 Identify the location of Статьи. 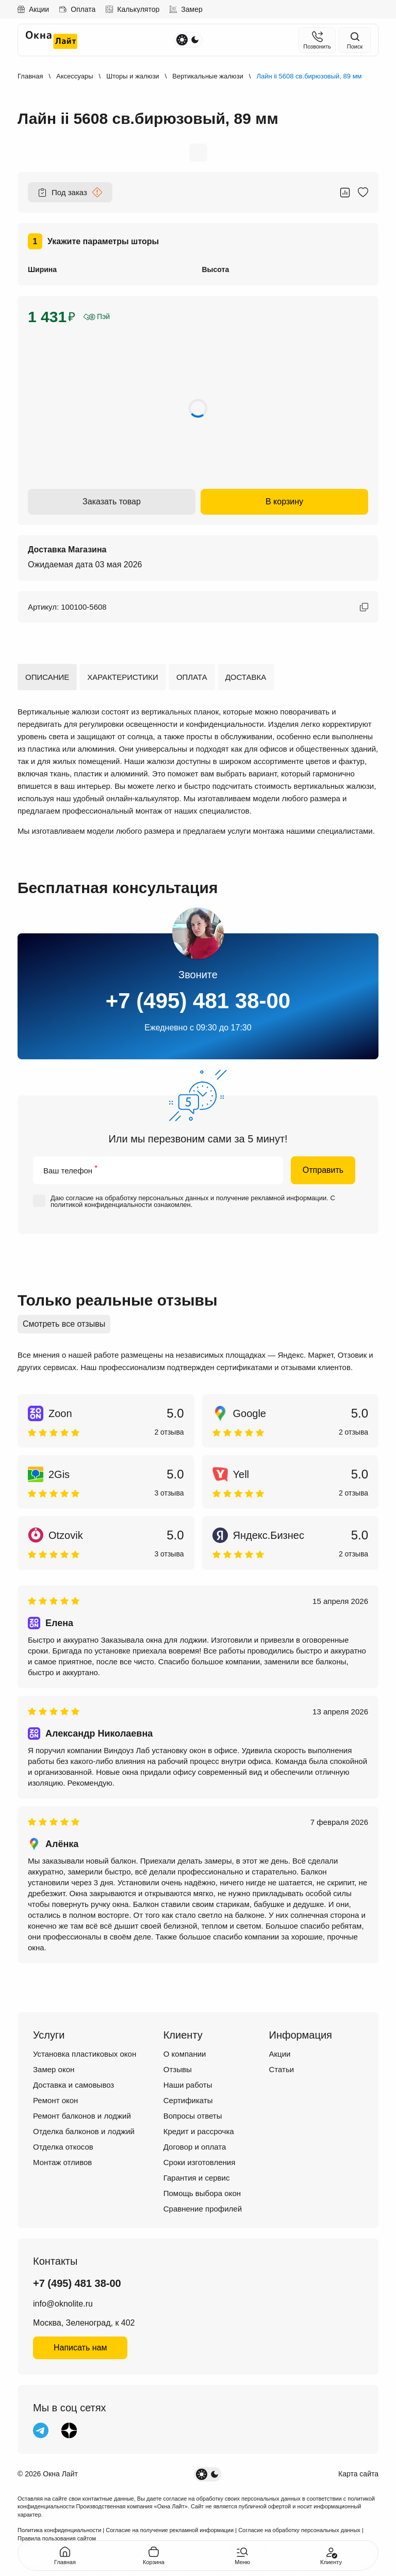
(281, 2069).